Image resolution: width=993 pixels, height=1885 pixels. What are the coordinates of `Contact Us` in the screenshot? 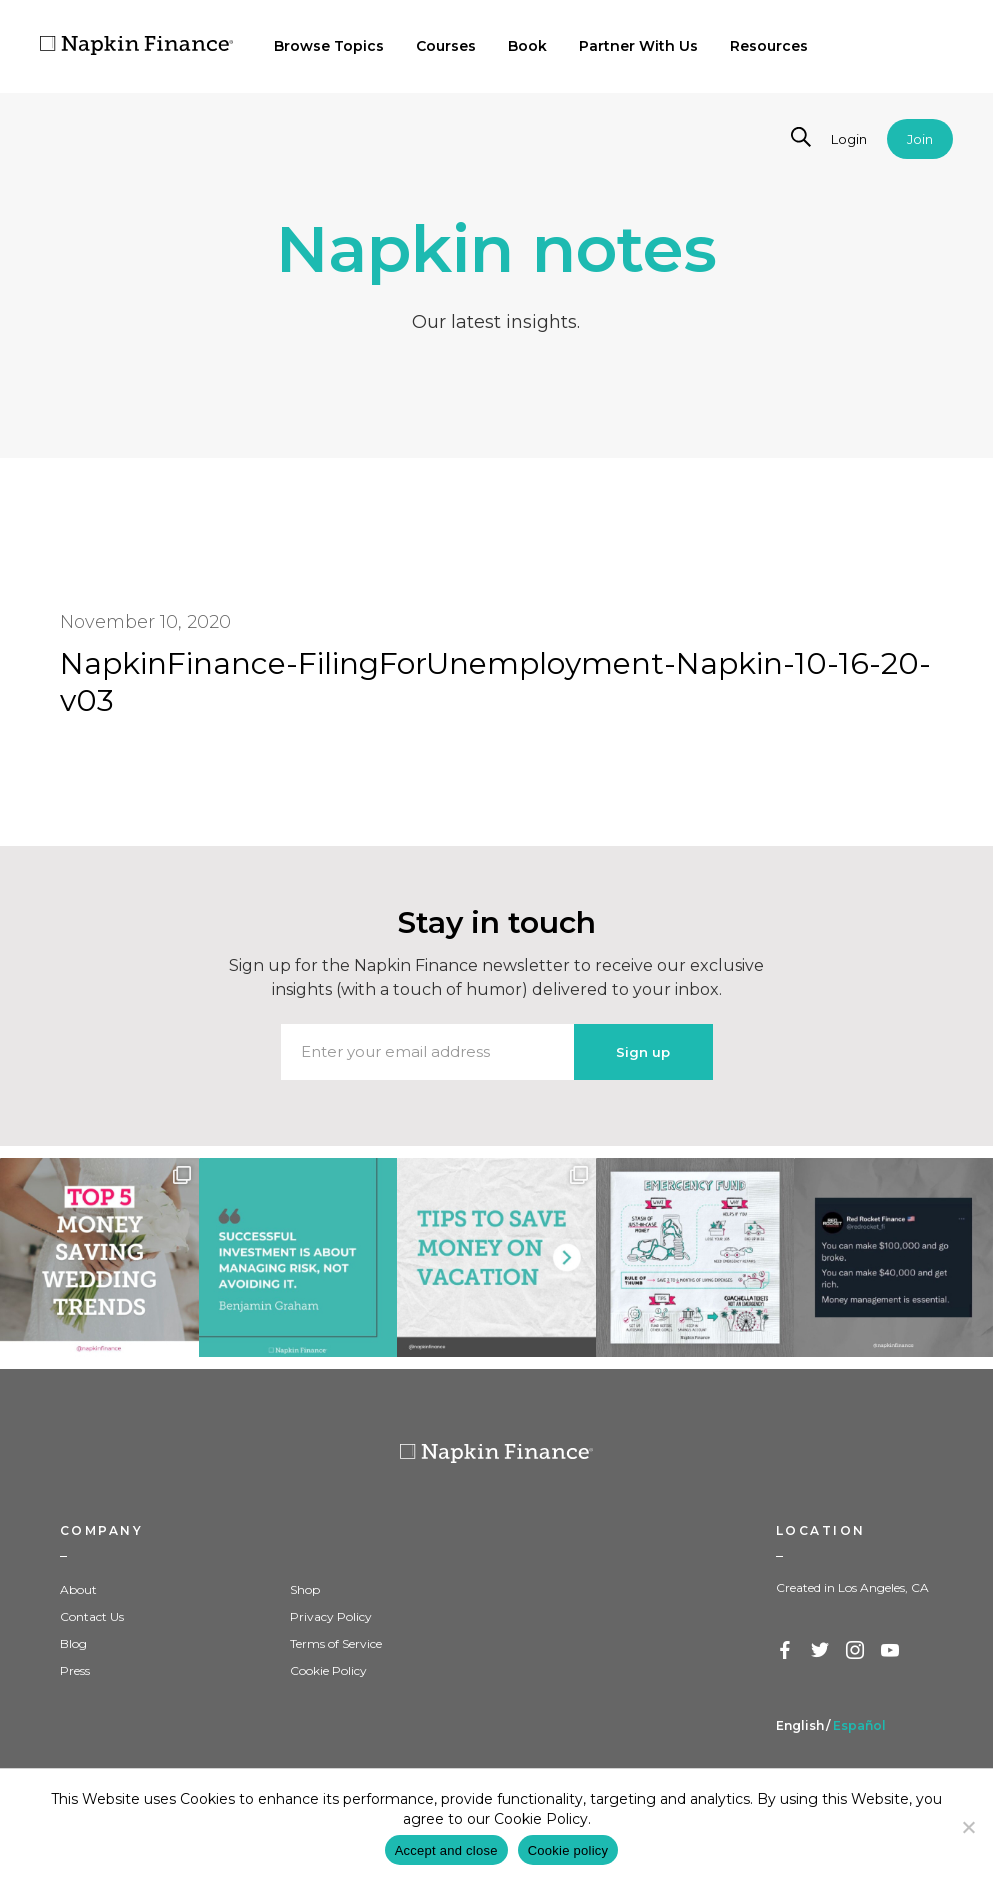 It's located at (92, 1616).